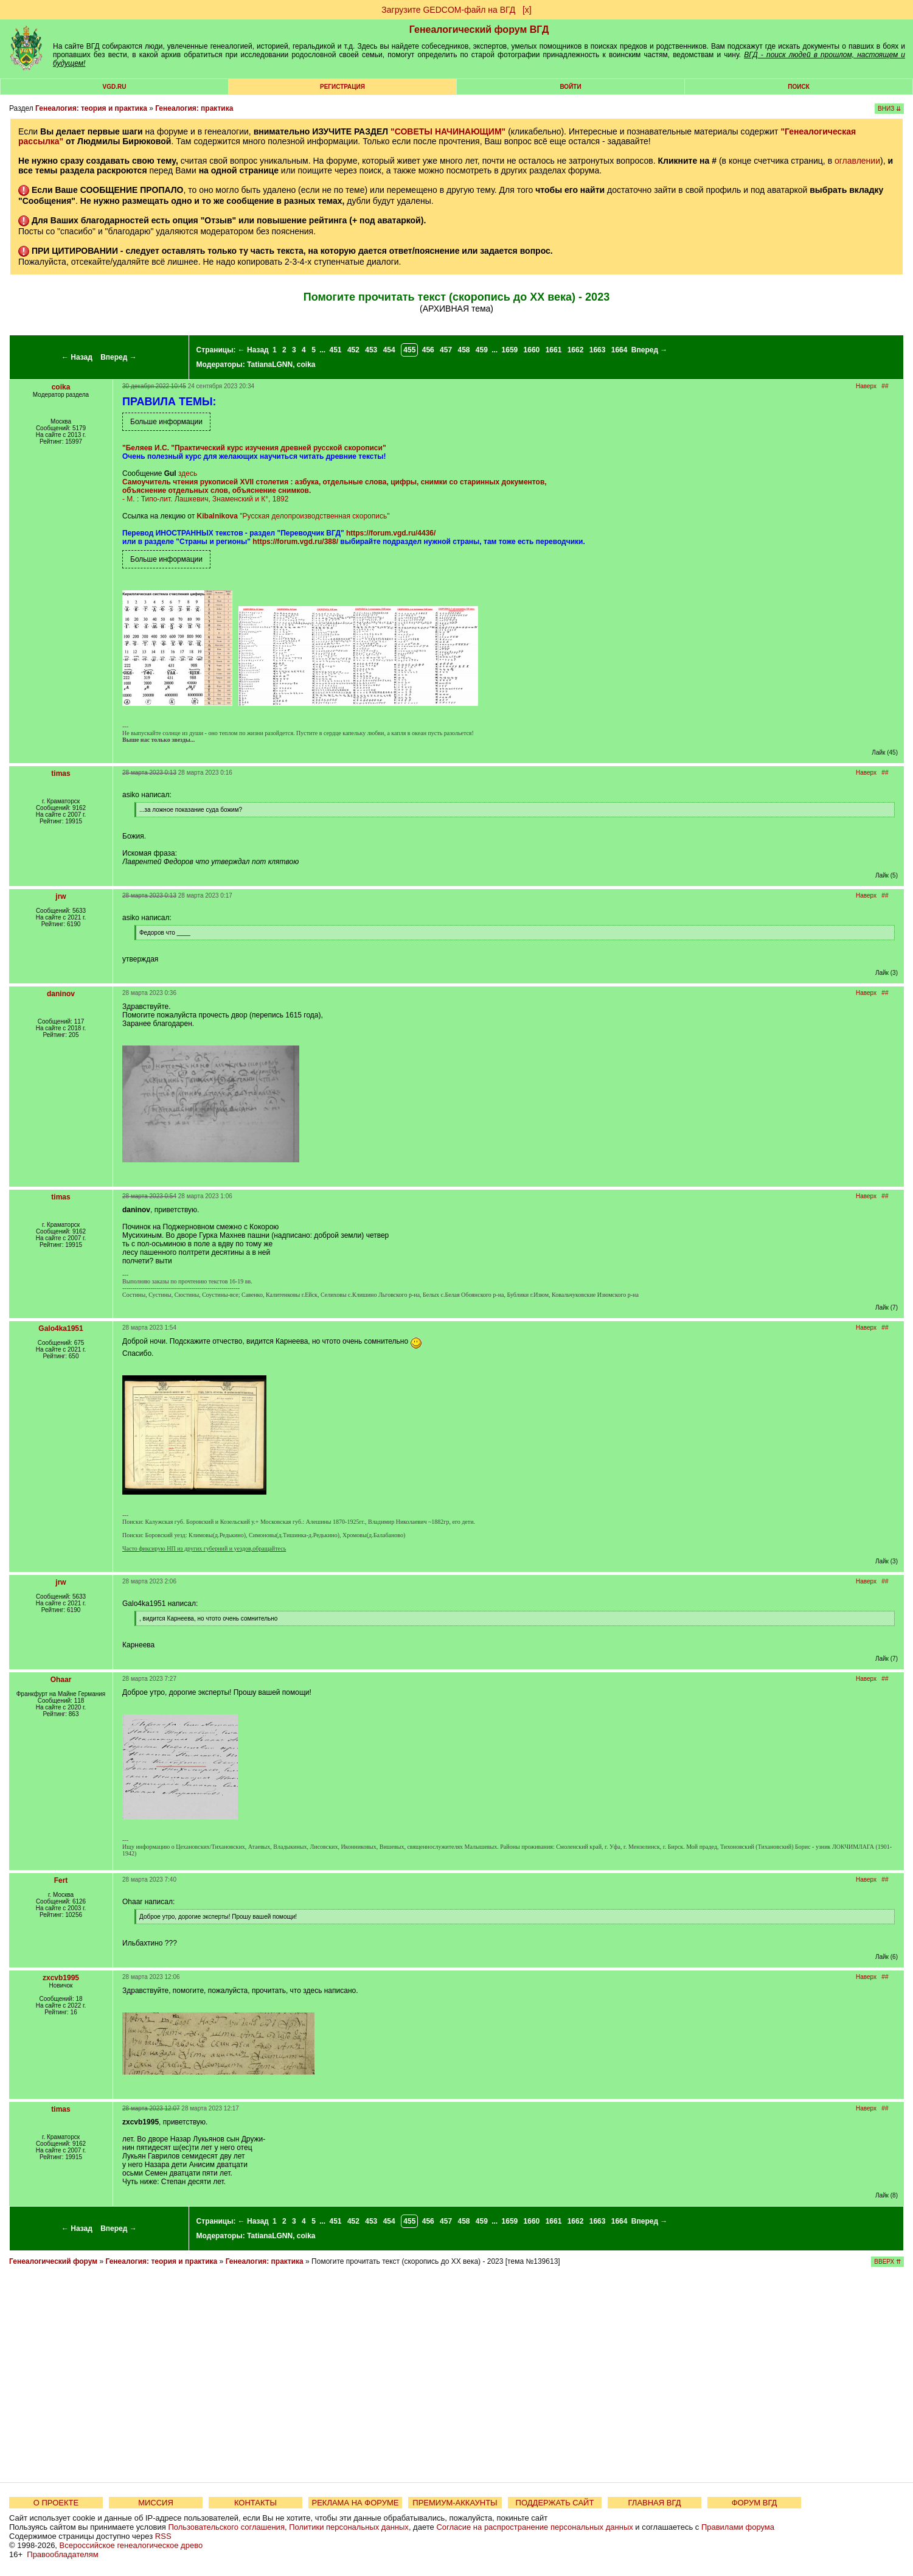  I want to click on Fert, so click(61, 1880).